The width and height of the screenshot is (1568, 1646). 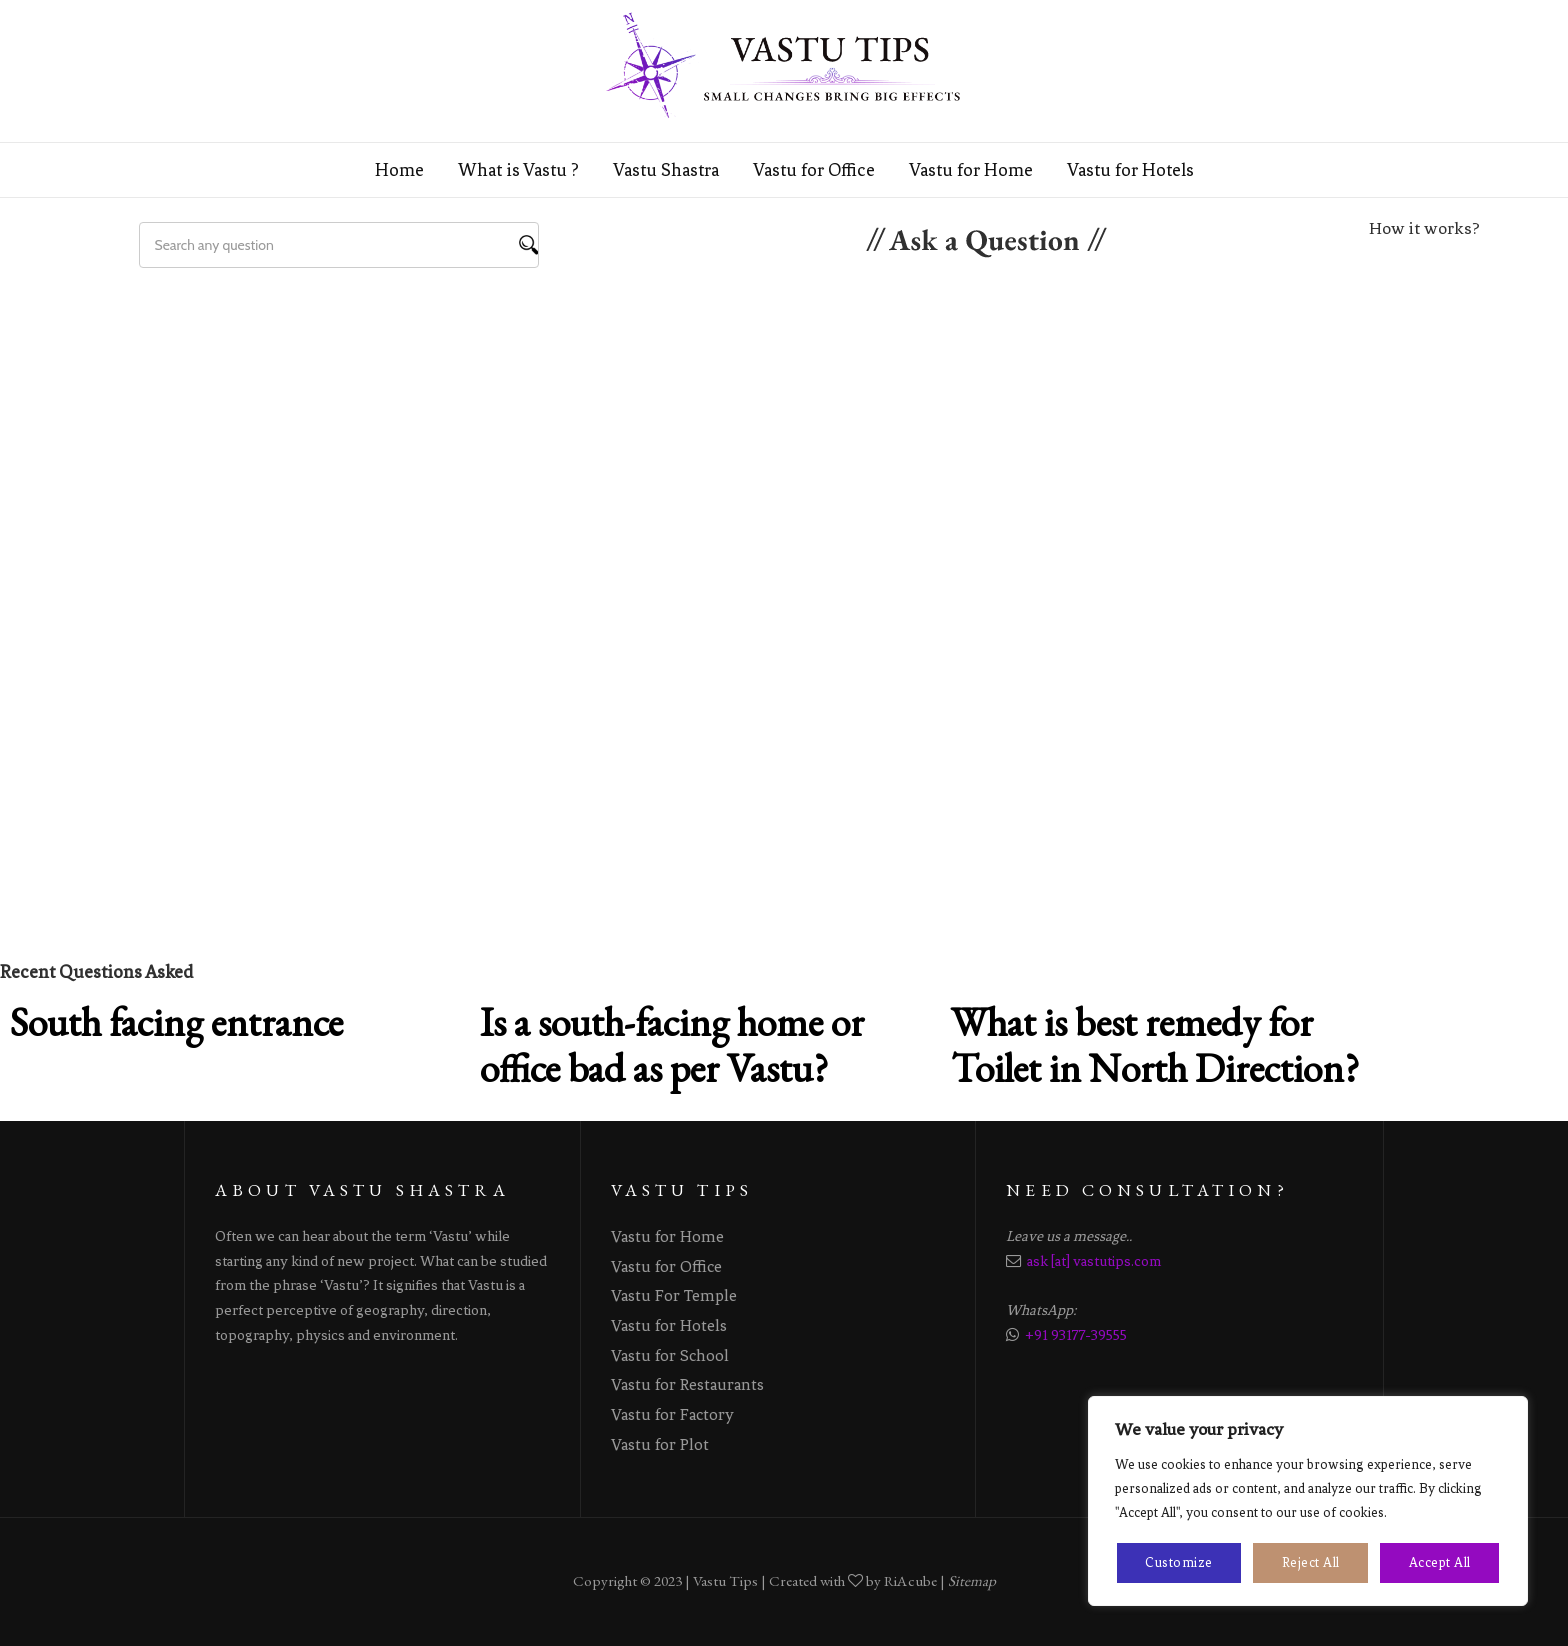 I want to click on +91 93177-39555, so click(x=1076, y=1335).